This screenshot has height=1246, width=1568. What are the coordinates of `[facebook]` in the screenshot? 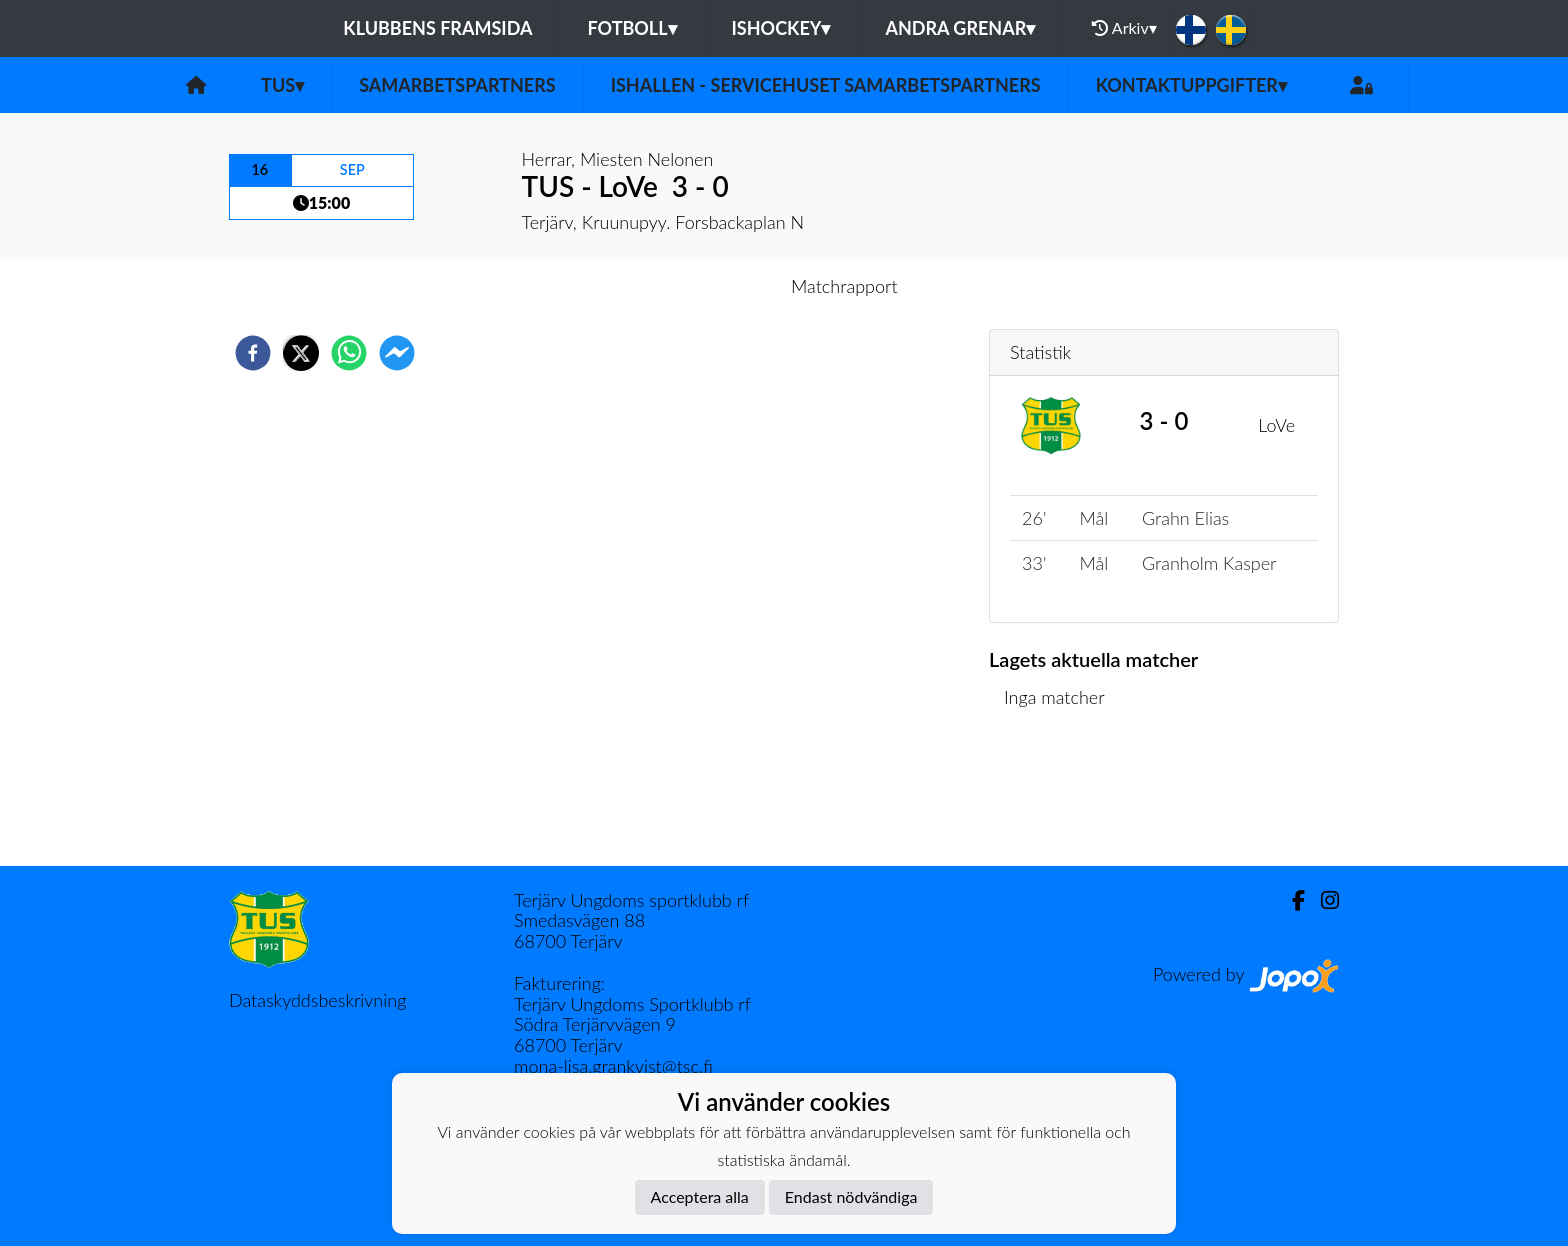 It's located at (253, 353).